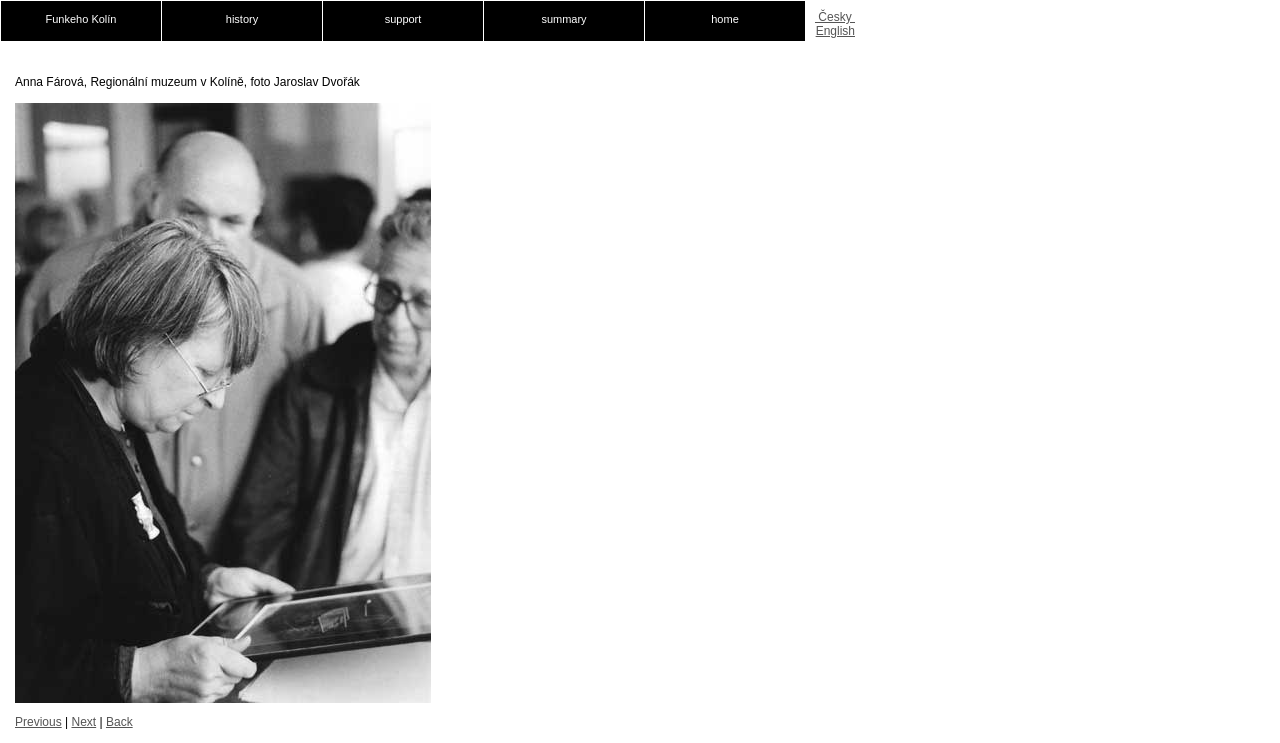 The height and width of the screenshot is (743, 1280). What do you see at coordinates (81, 19) in the screenshot?
I see `Funkeho Kolín` at bounding box center [81, 19].